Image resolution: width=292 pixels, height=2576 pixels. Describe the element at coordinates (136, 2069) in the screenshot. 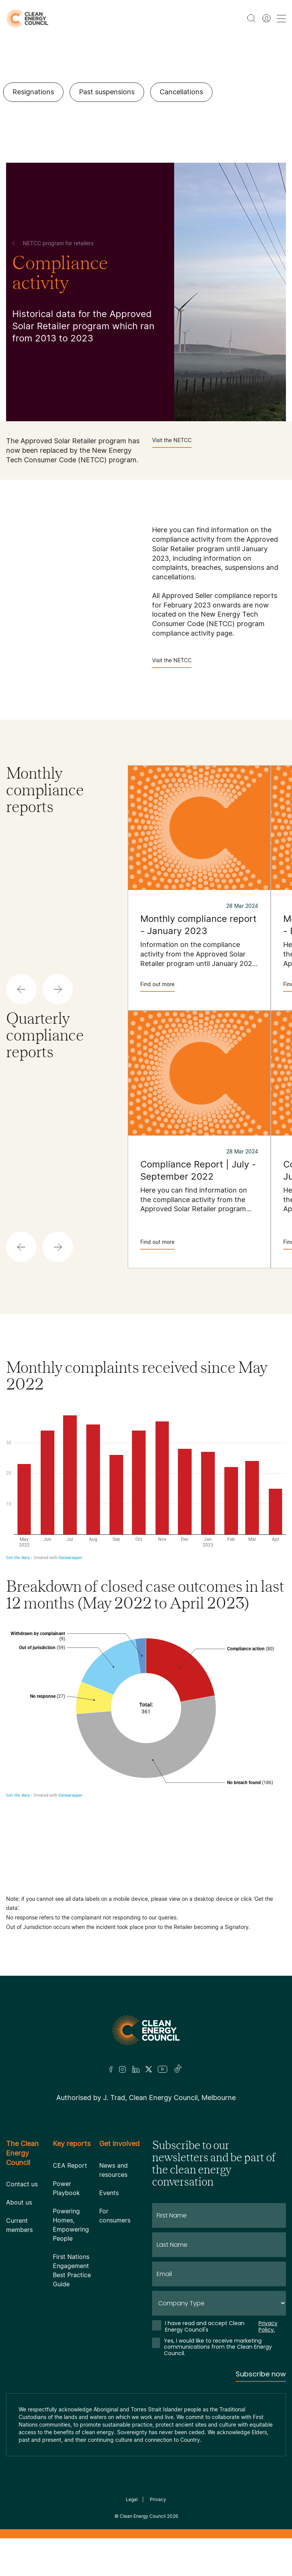

I see `[LinkedIn]` at that location.